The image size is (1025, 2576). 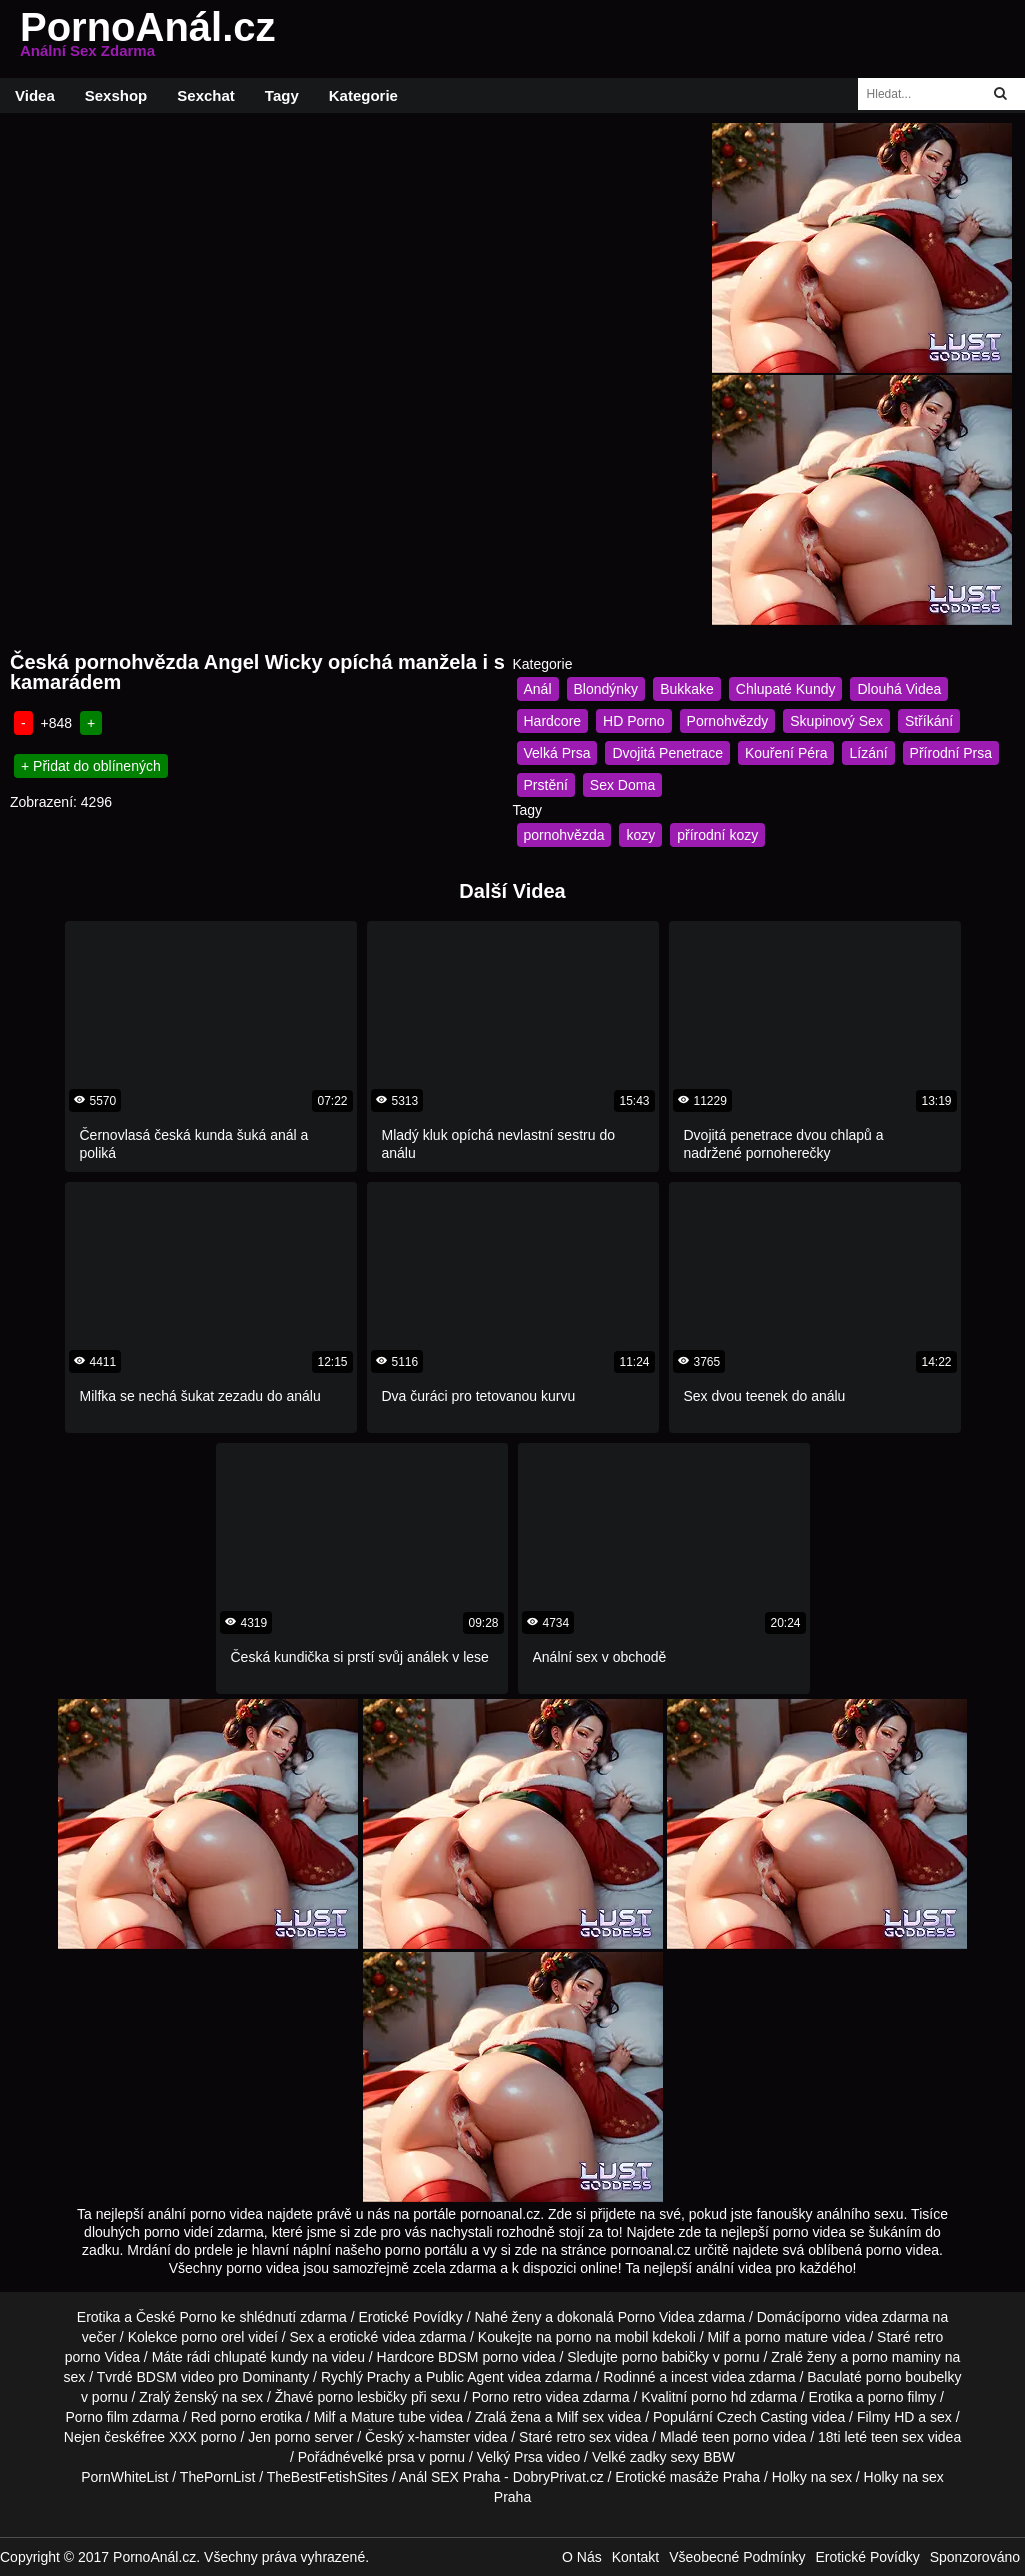 I want to click on porno filmy, so click(x=902, y=2397).